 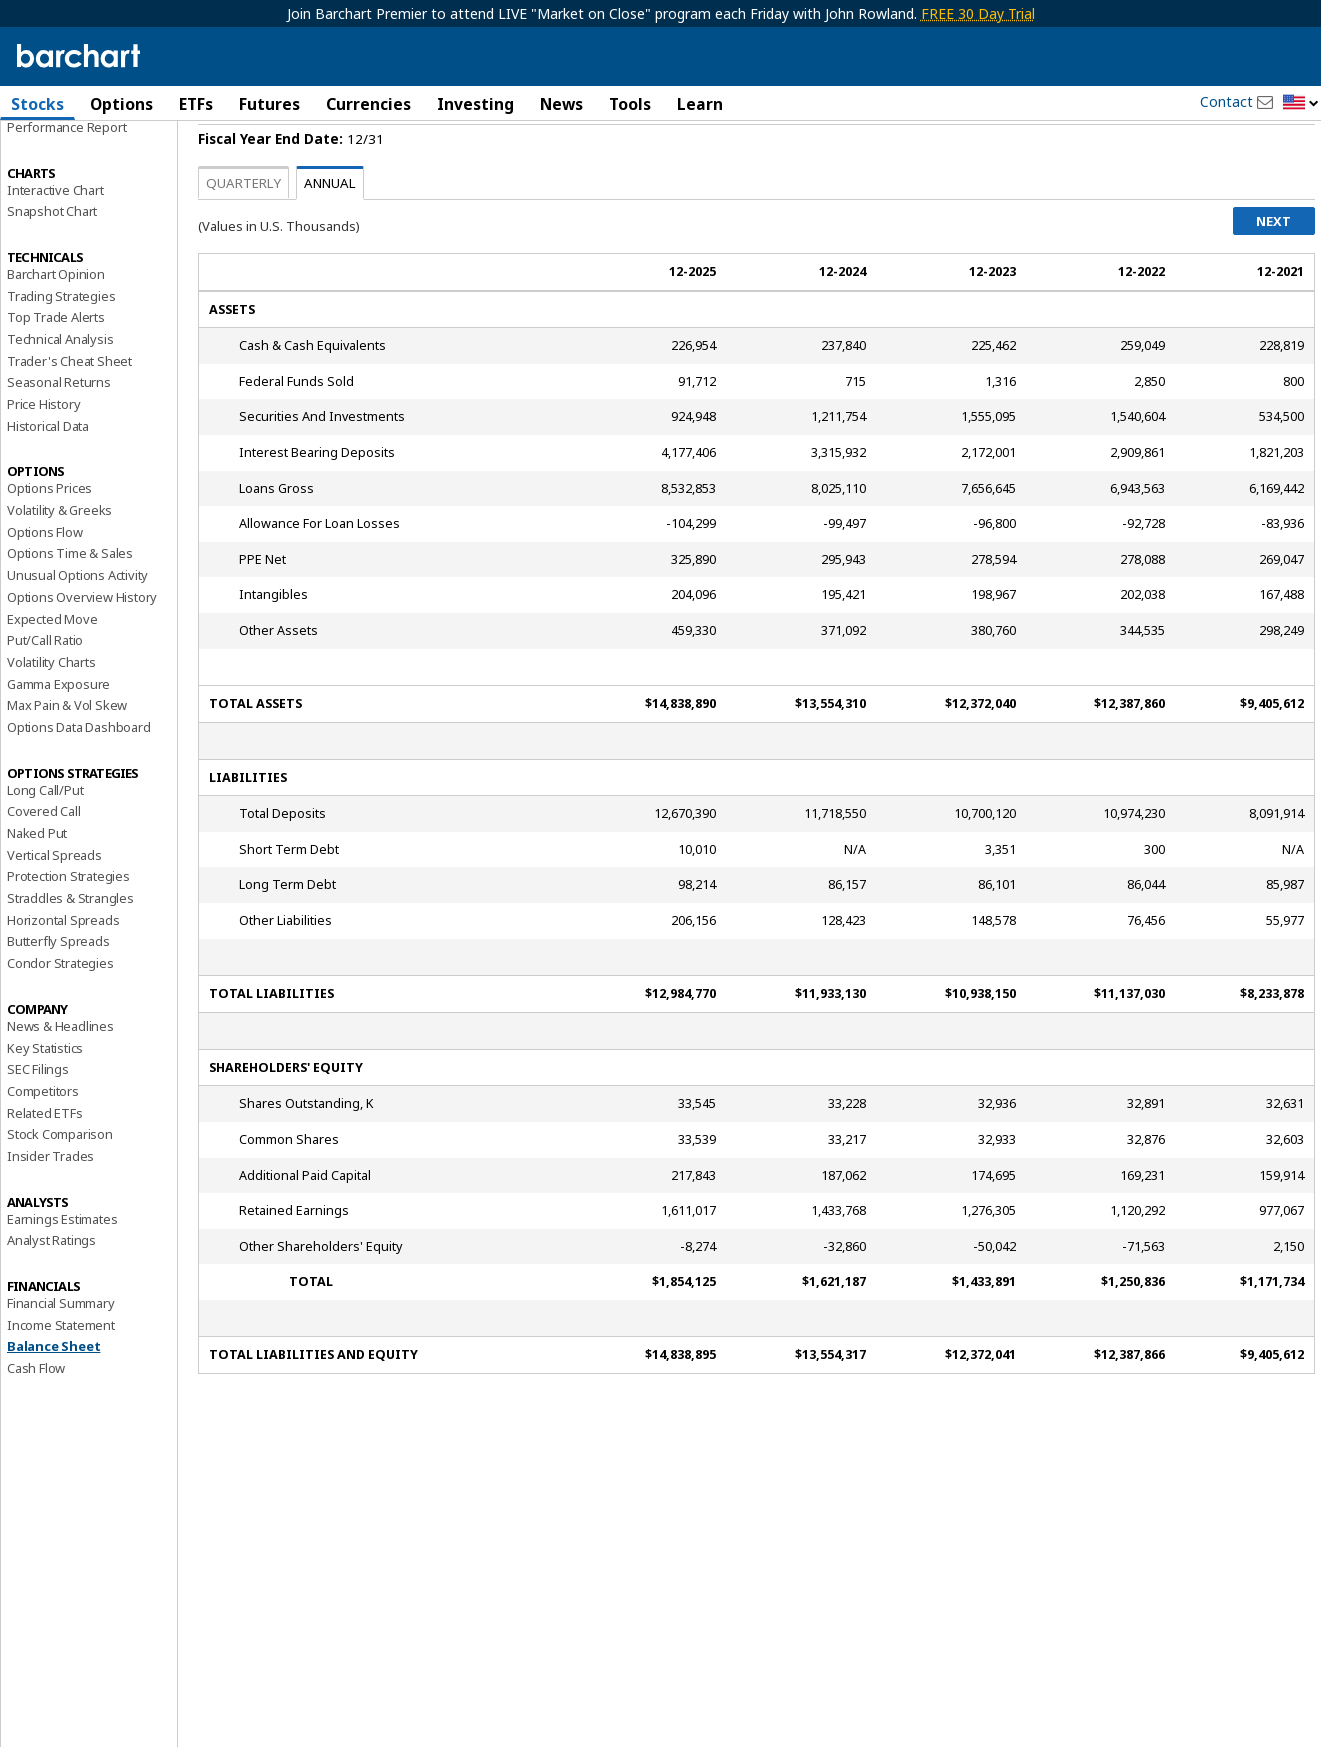 What do you see at coordinates (67, 757) in the screenshot?
I see `Max Pain & Vol Skew` at bounding box center [67, 757].